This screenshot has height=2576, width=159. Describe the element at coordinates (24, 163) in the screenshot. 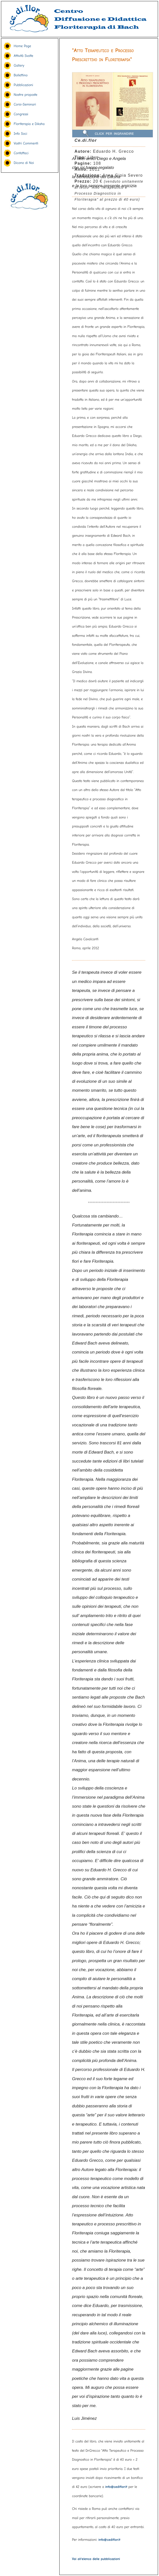

I see `Dicono di Noi` at that location.